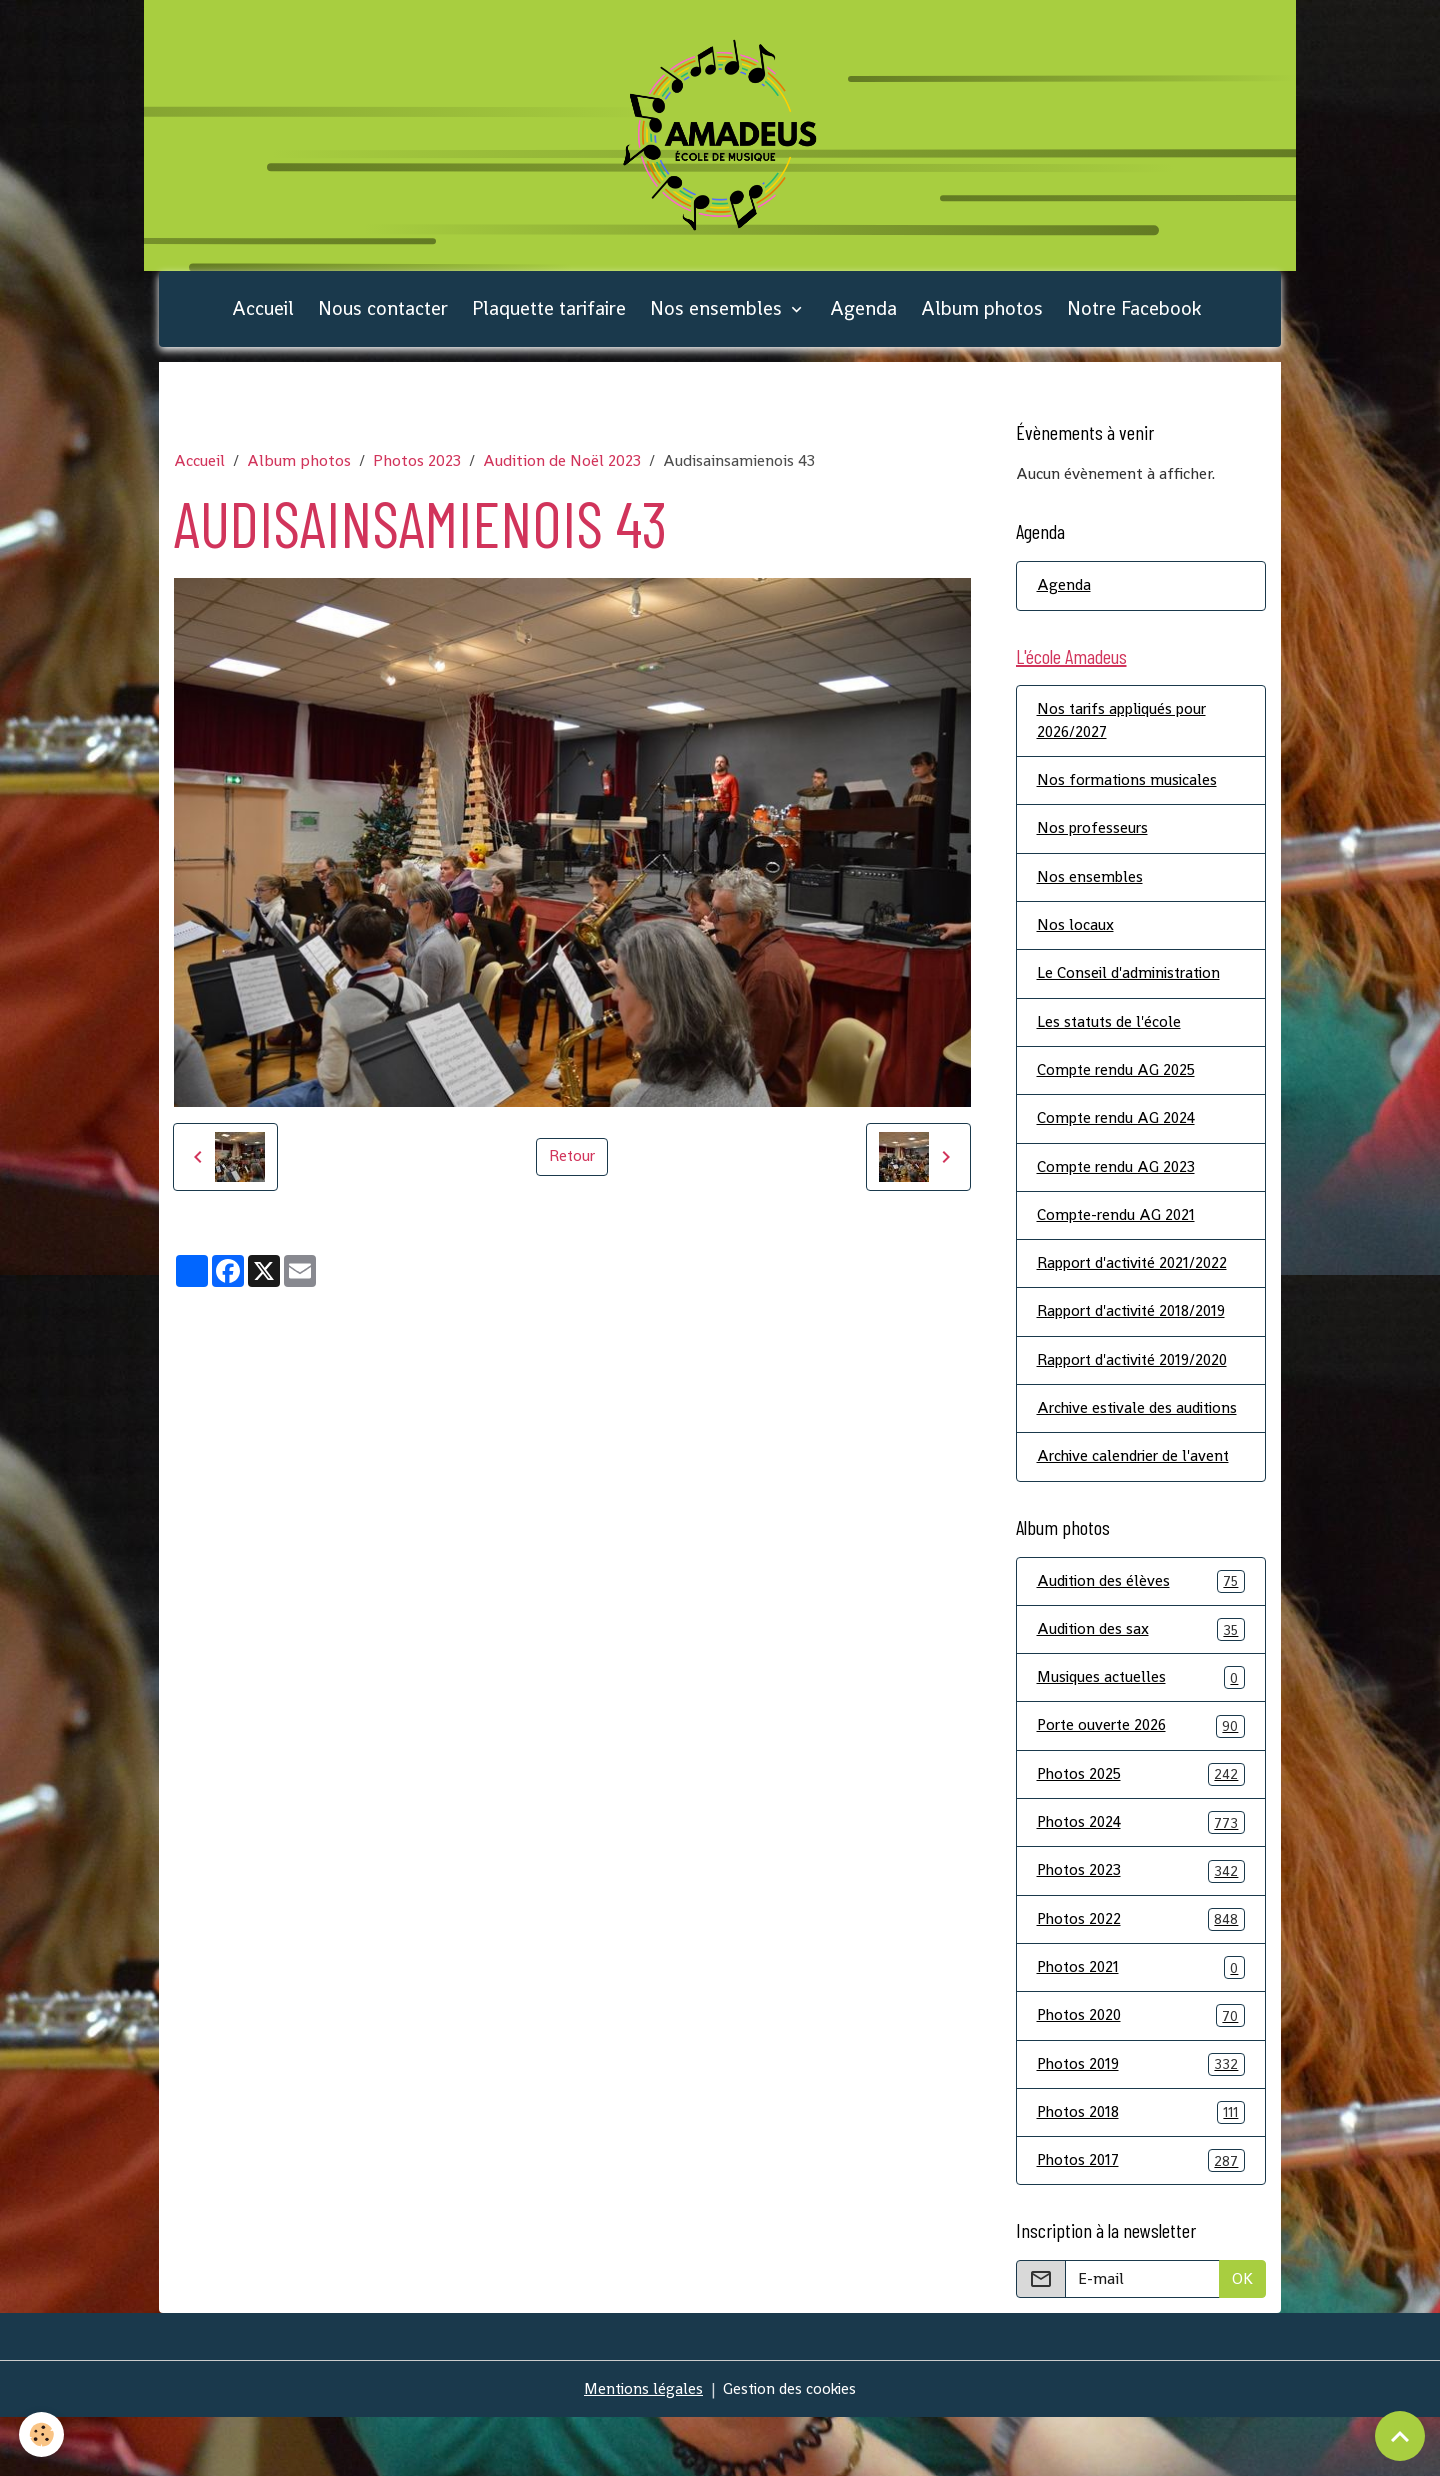 The height and width of the screenshot is (2476, 1440). What do you see at coordinates (1119, 1236) in the screenshot?
I see `Compte-rendu AG 2021` at bounding box center [1119, 1236].